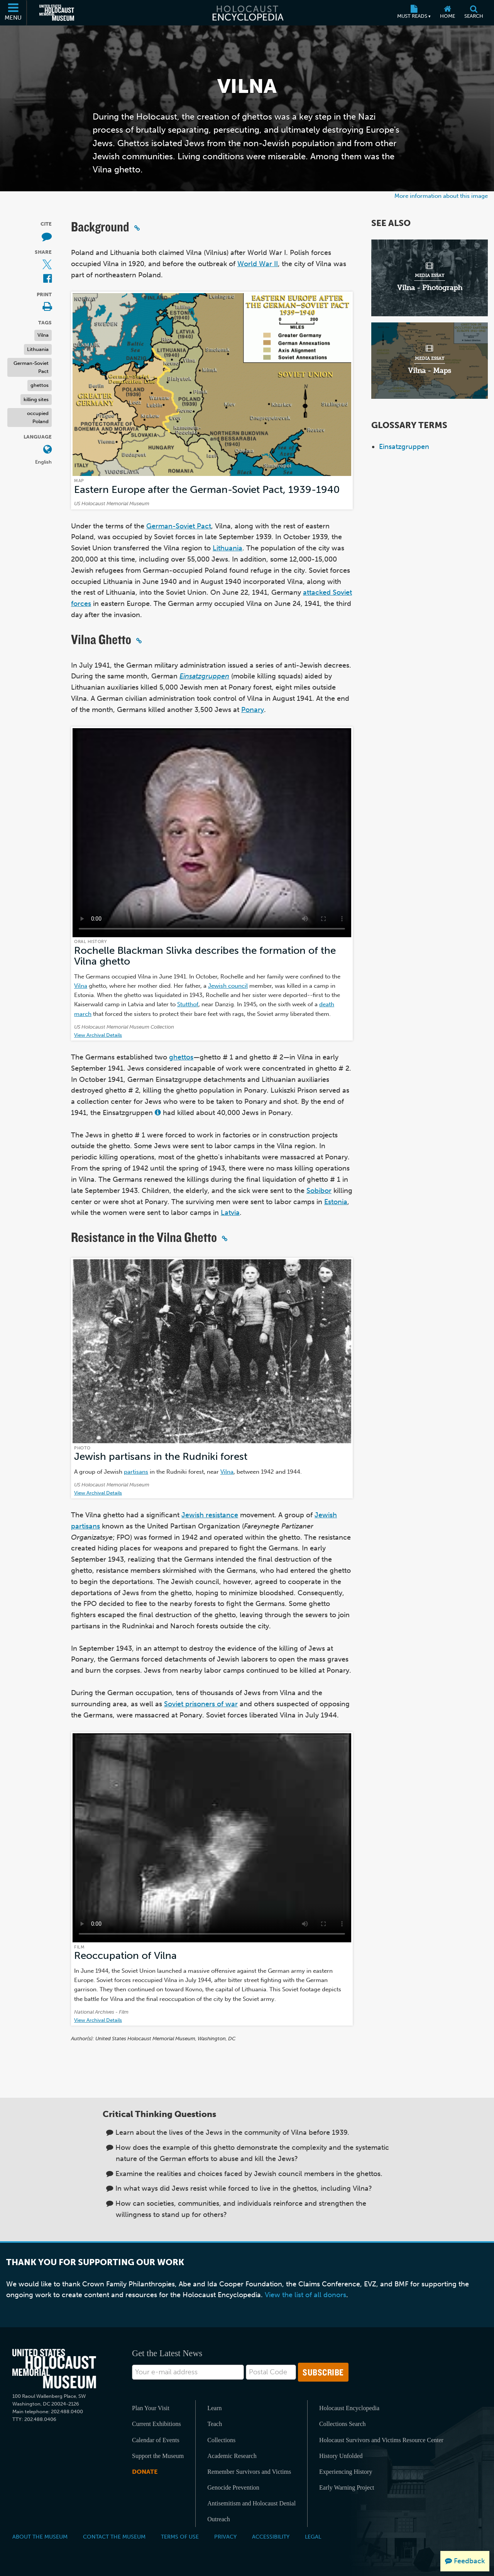 The height and width of the screenshot is (2576, 494). What do you see at coordinates (54, 2369) in the screenshot?
I see `[United States Holocaust Memorial Musem]` at bounding box center [54, 2369].